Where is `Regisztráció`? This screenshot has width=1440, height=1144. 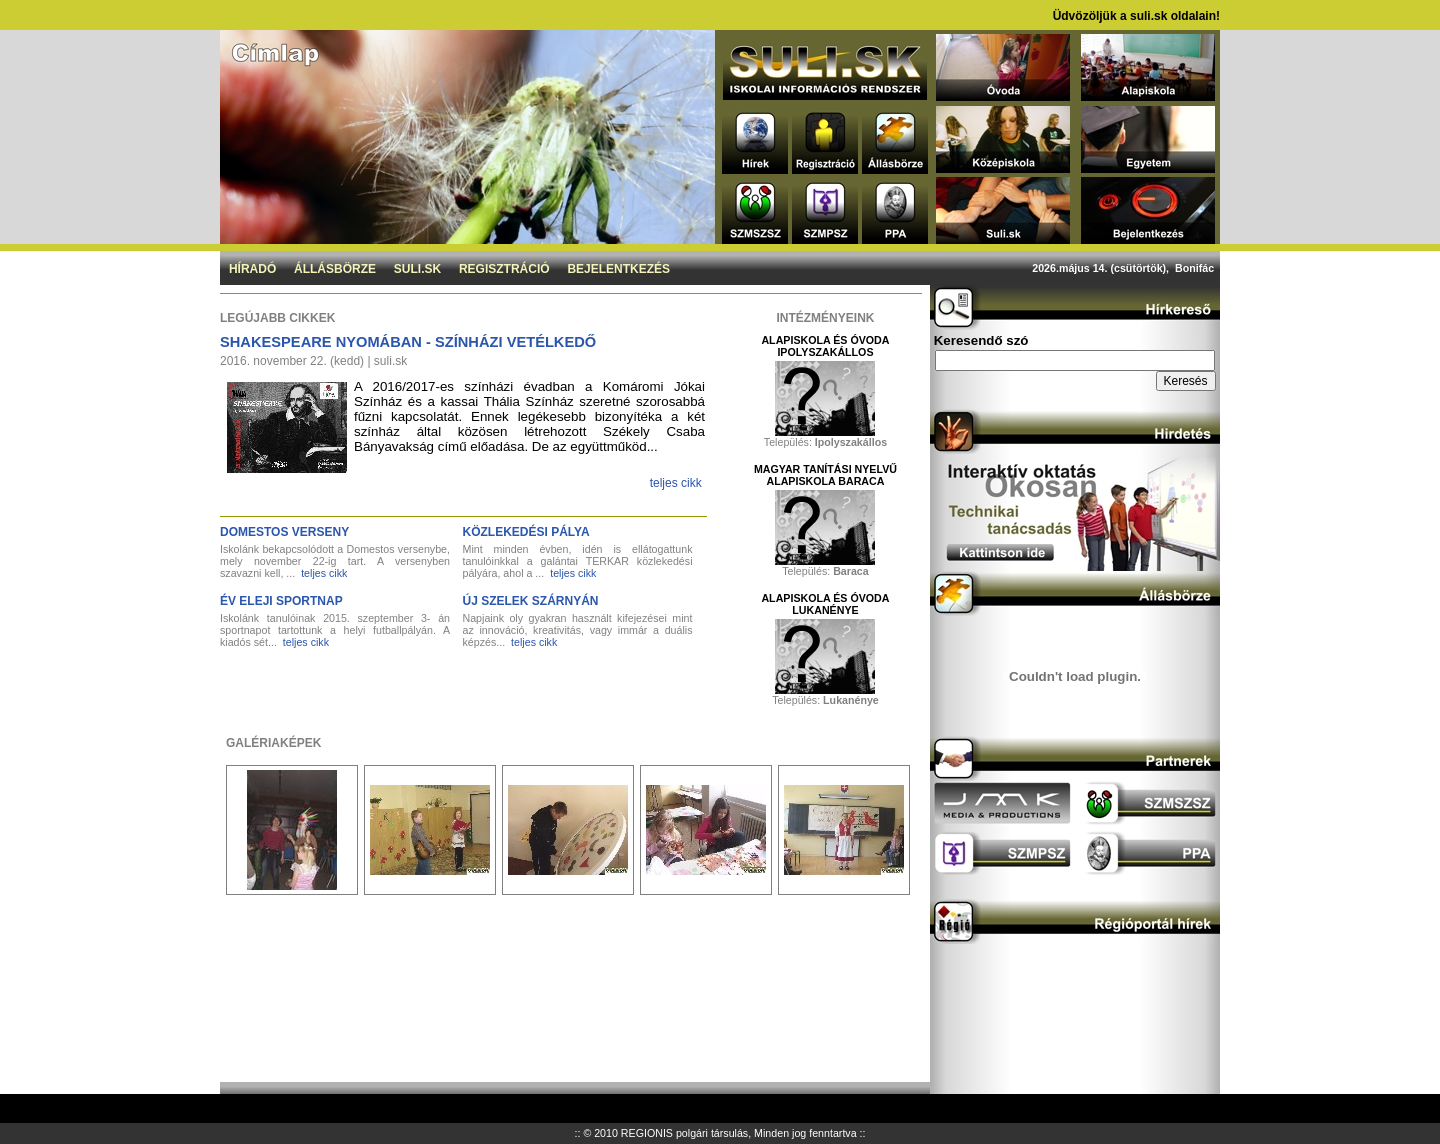 Regisztráció is located at coordinates (504, 269).